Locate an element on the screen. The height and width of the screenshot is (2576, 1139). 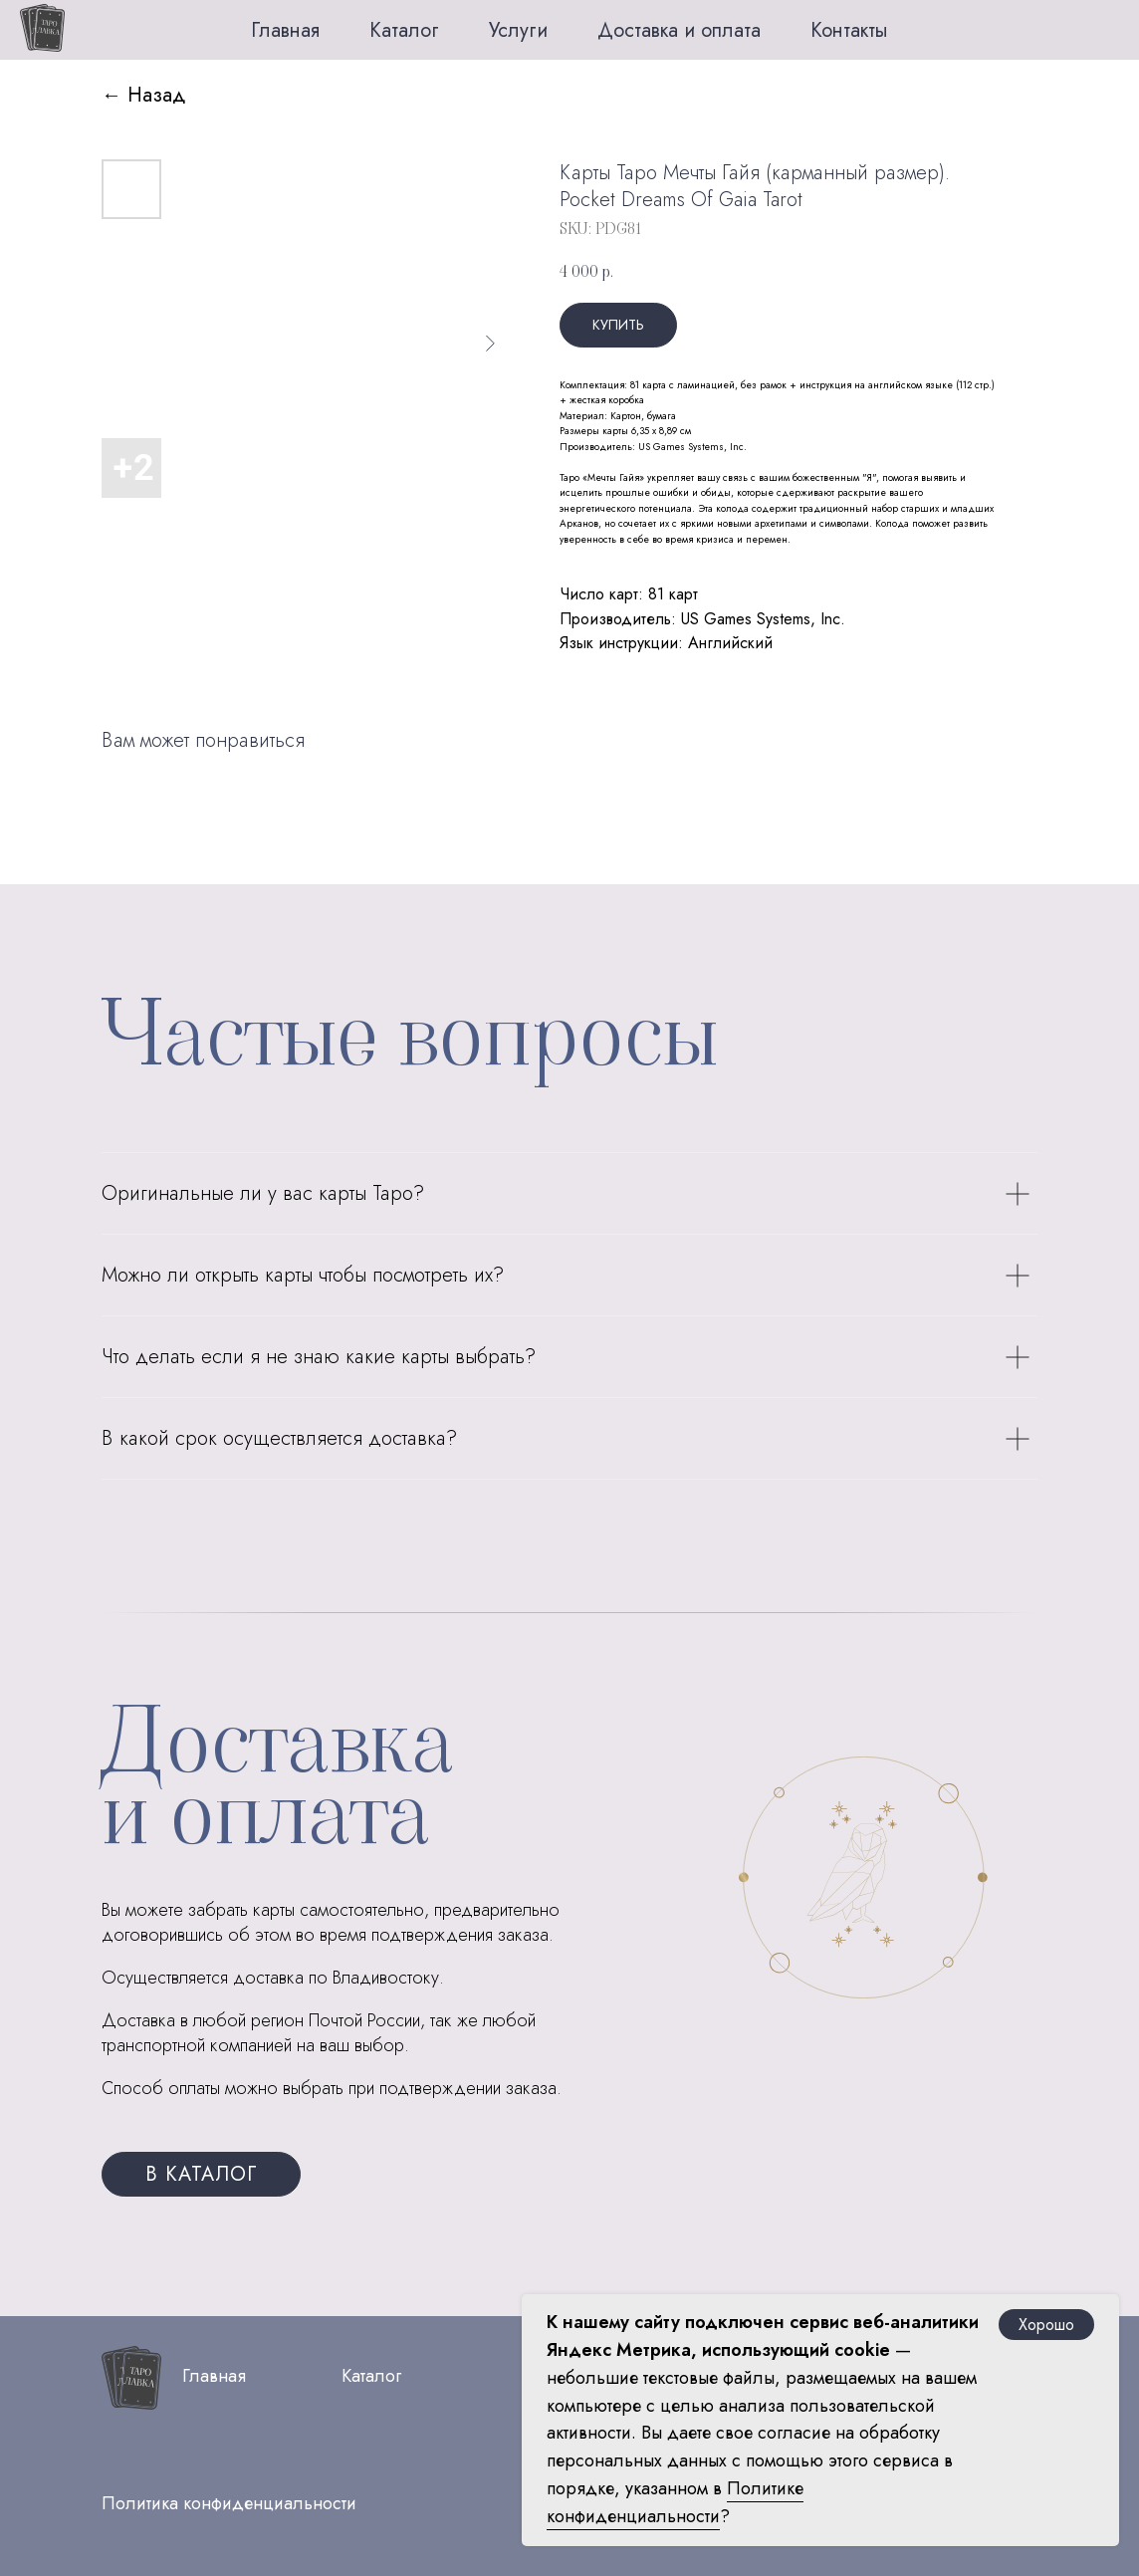
Доставка и оплата is located at coordinates (679, 30).